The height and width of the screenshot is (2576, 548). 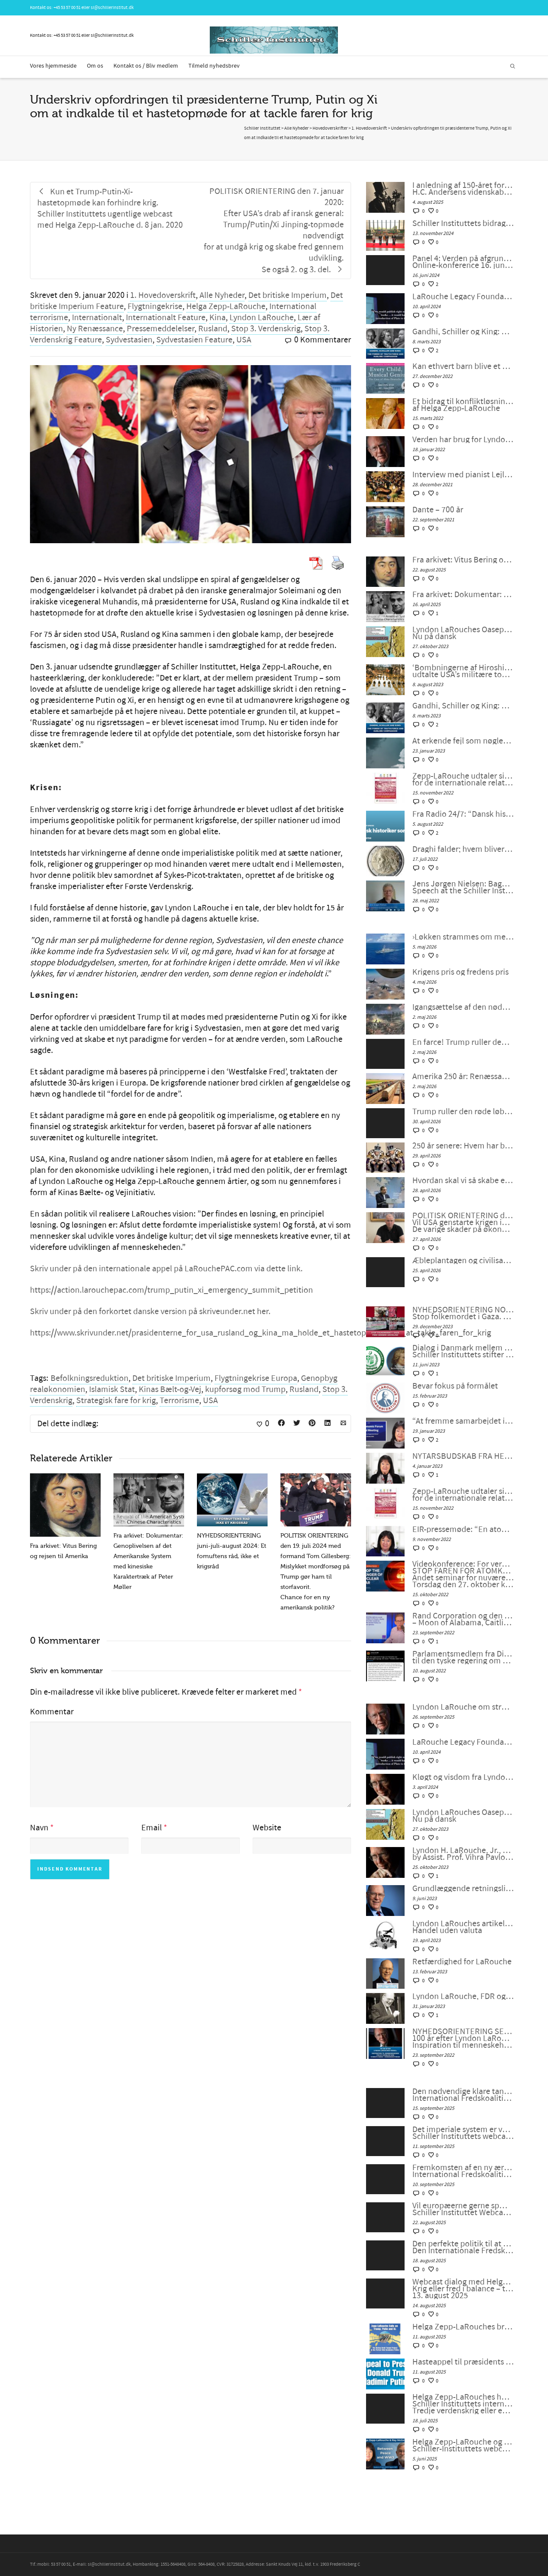 I want to click on Krigens pris og fredens pris, so click(x=460, y=972).